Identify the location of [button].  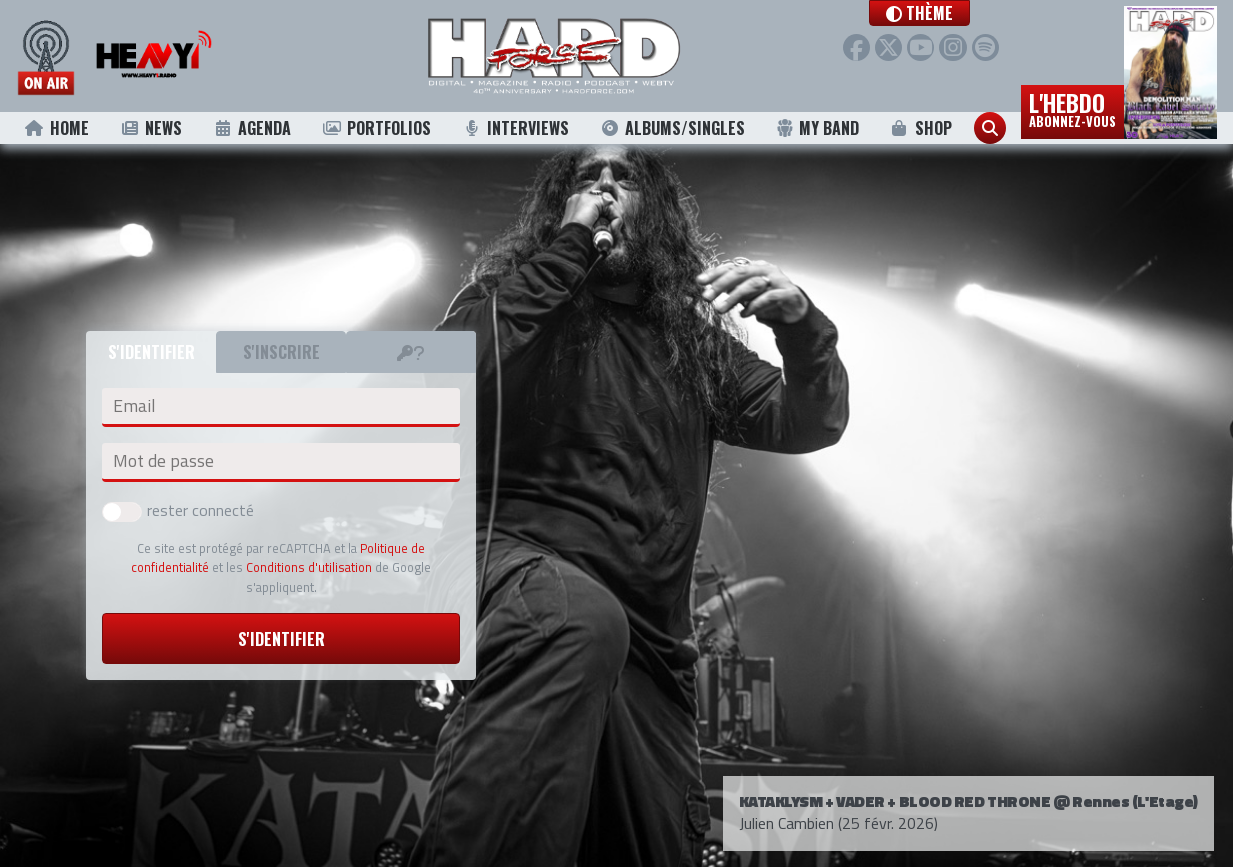
(942, 13).